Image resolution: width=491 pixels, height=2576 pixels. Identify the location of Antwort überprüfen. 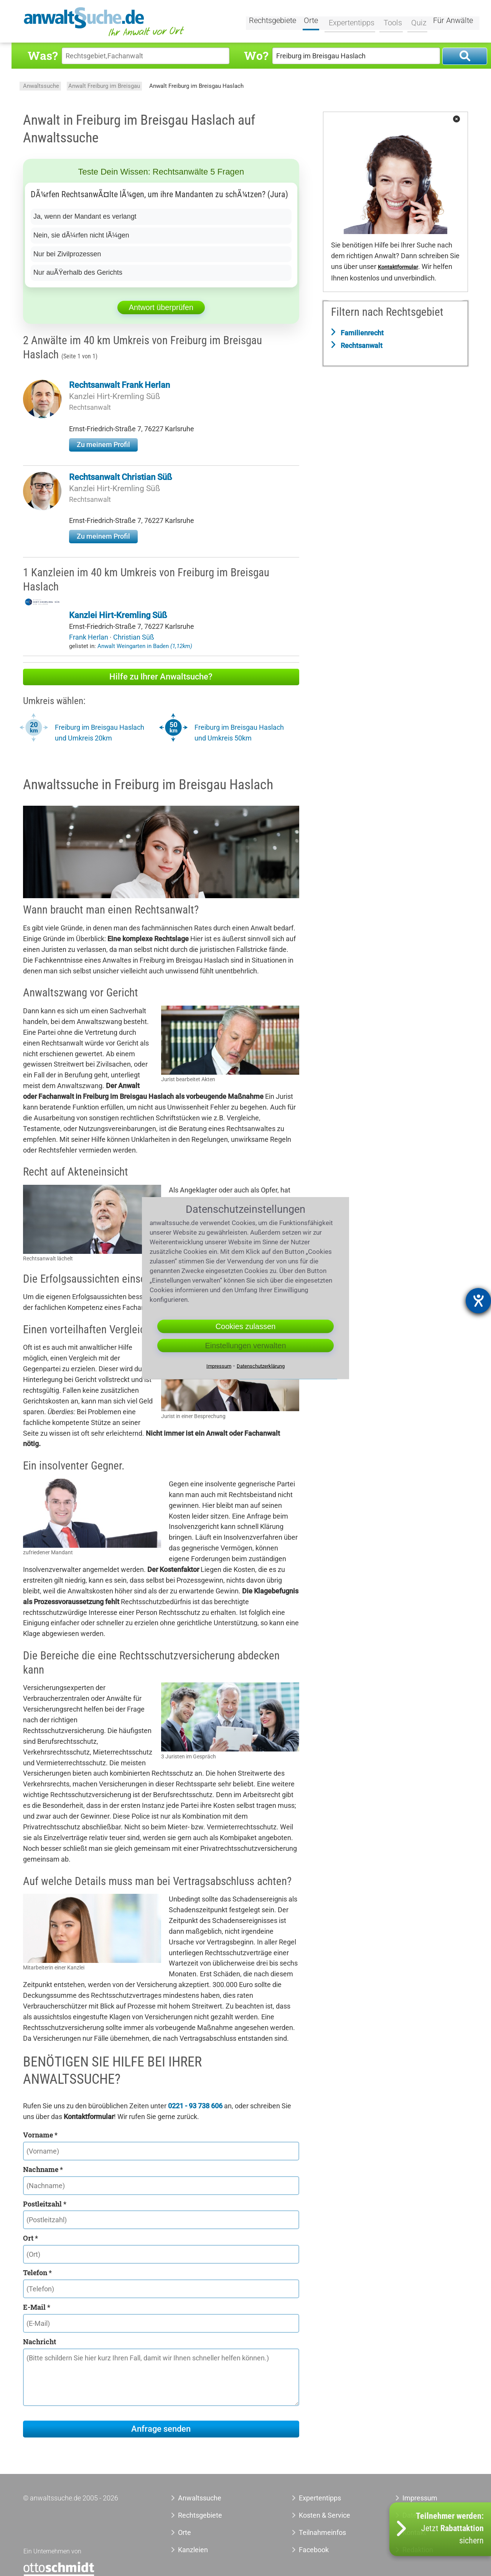
(161, 307).